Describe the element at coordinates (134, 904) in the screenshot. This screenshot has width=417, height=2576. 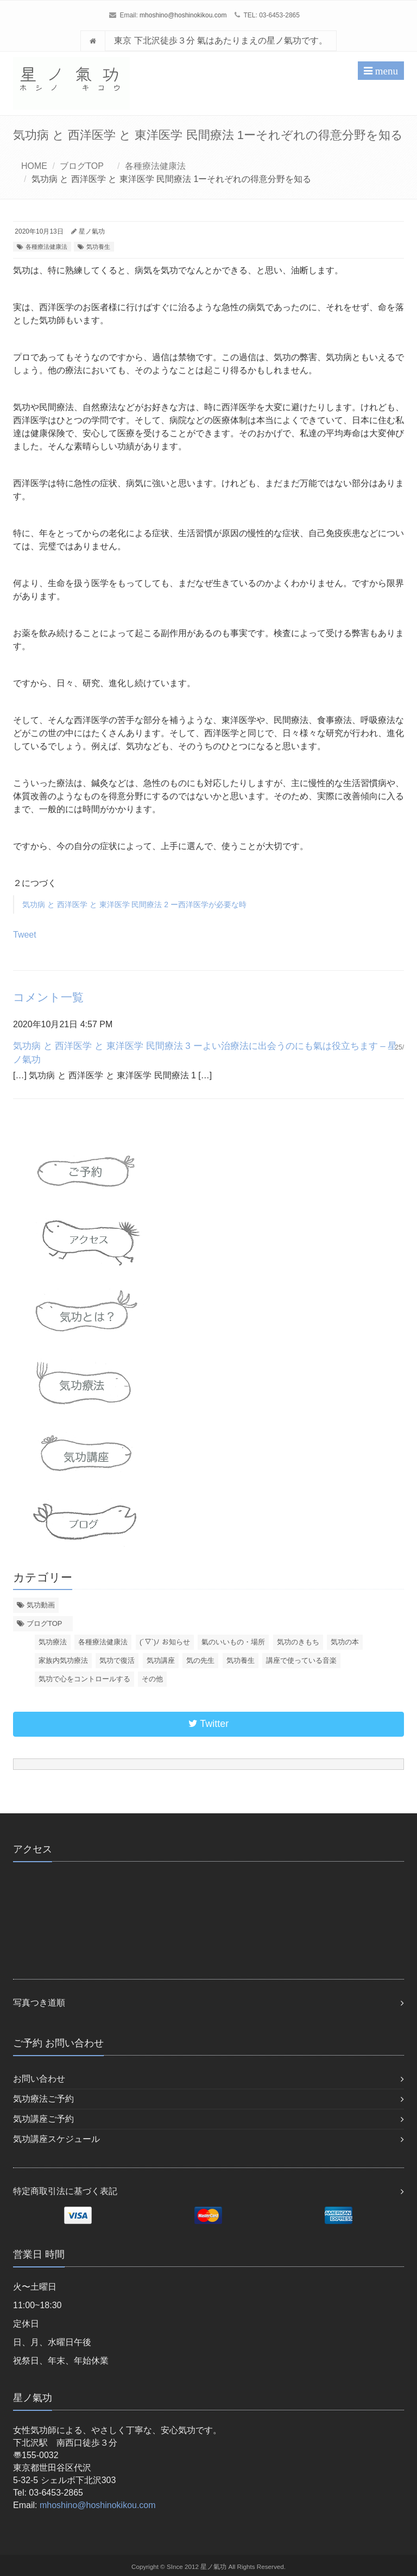
I see `気功病 と 西洋医学 と 東洋医学 民間療法 2 ー西洋医学が必要な時` at that location.